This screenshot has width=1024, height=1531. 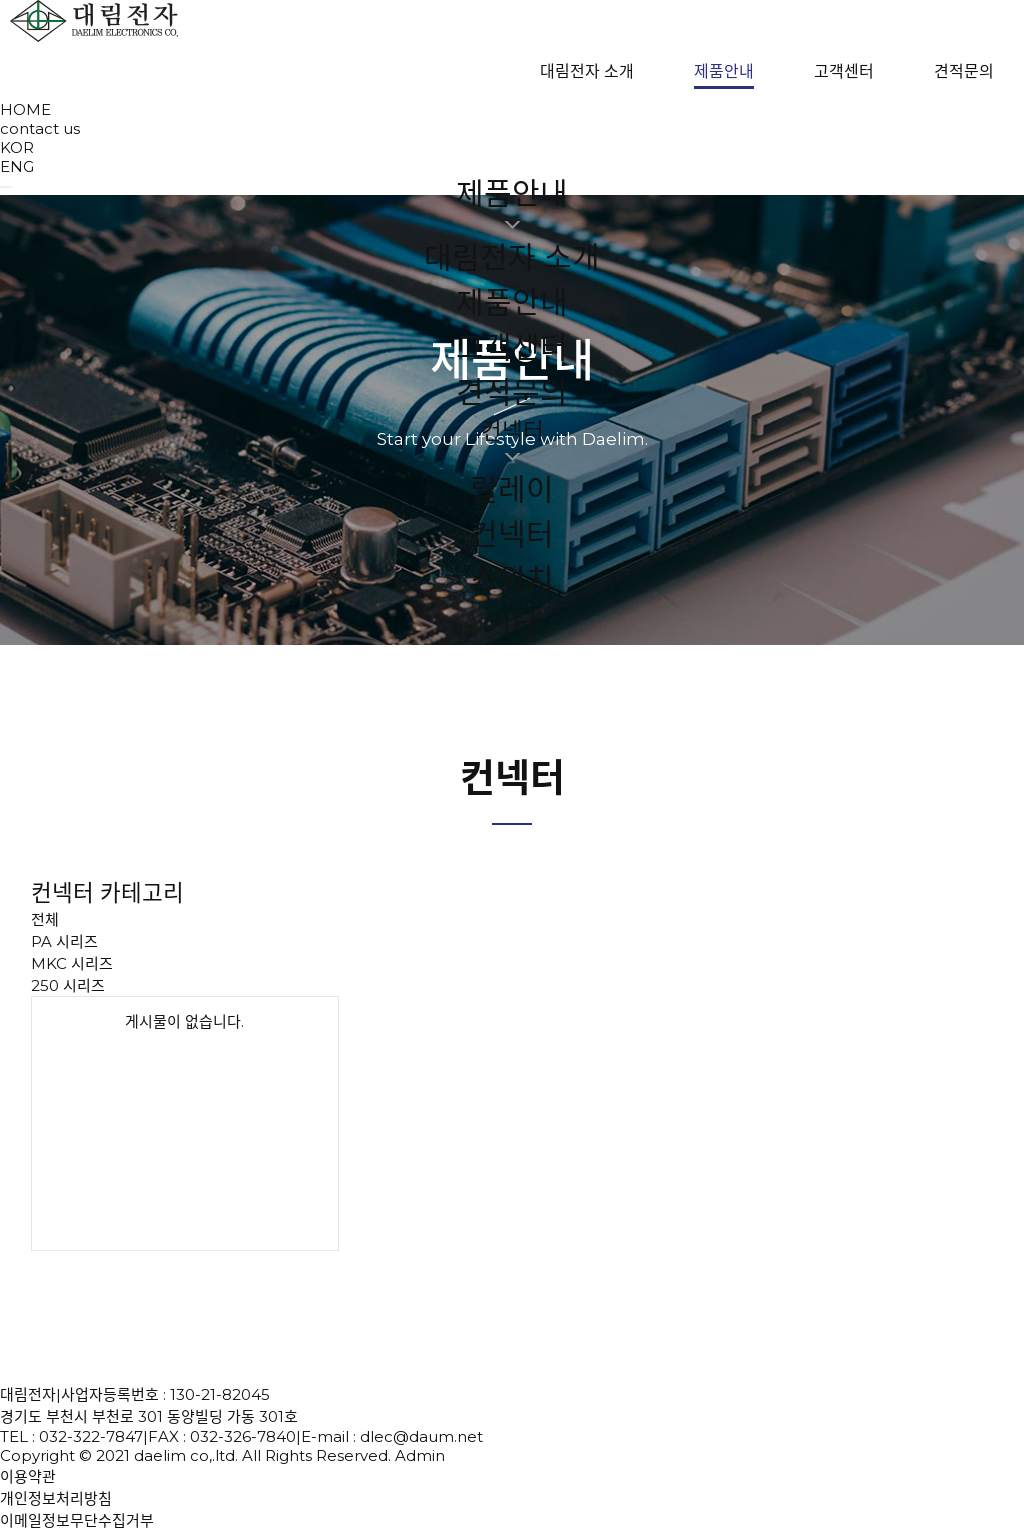 I want to click on 개인정보처리방침, so click(x=56, y=1498).